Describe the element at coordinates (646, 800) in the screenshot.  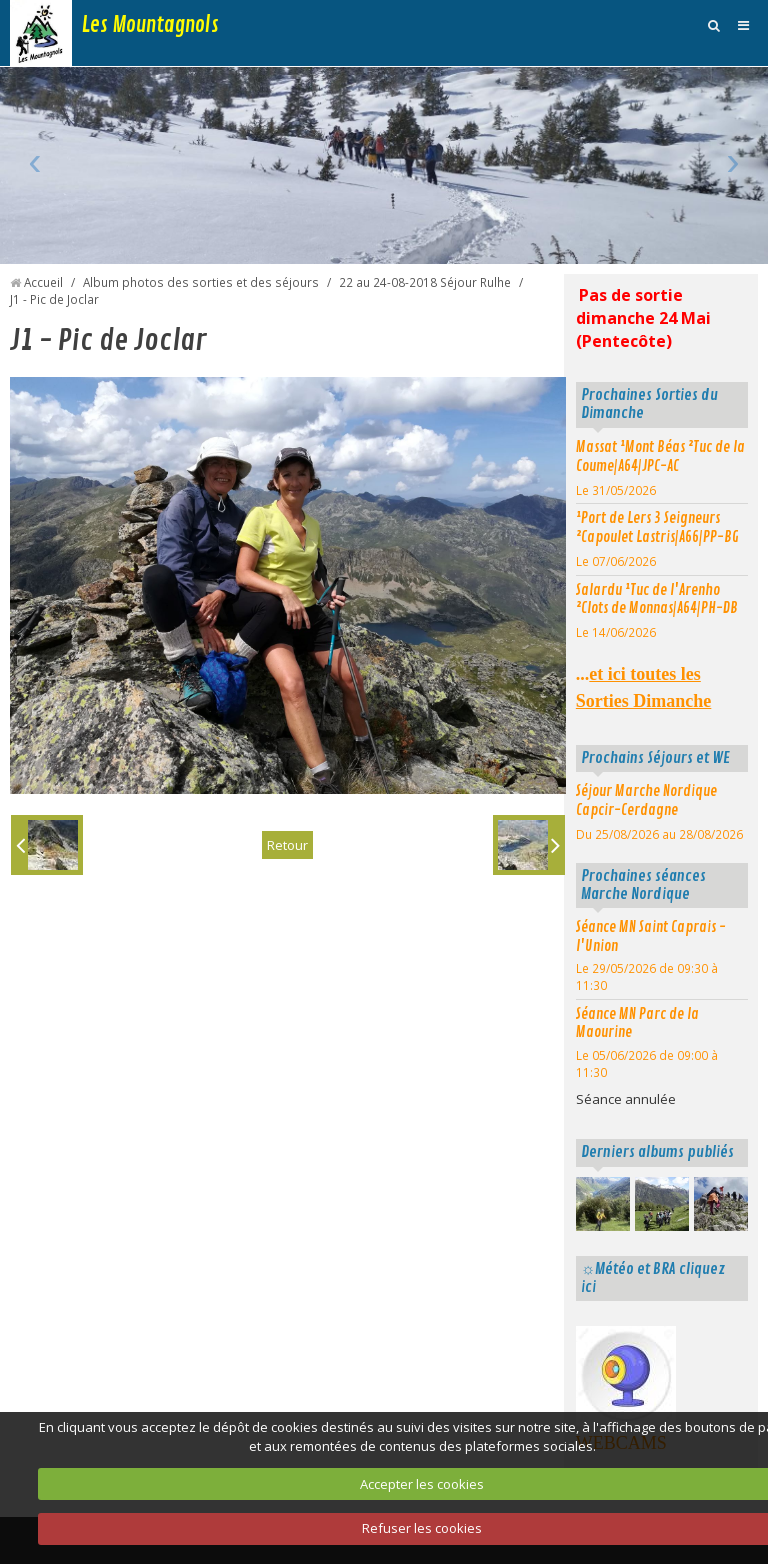
I see `Séjour Marche Nordique Capcir-Cerdagne` at that location.